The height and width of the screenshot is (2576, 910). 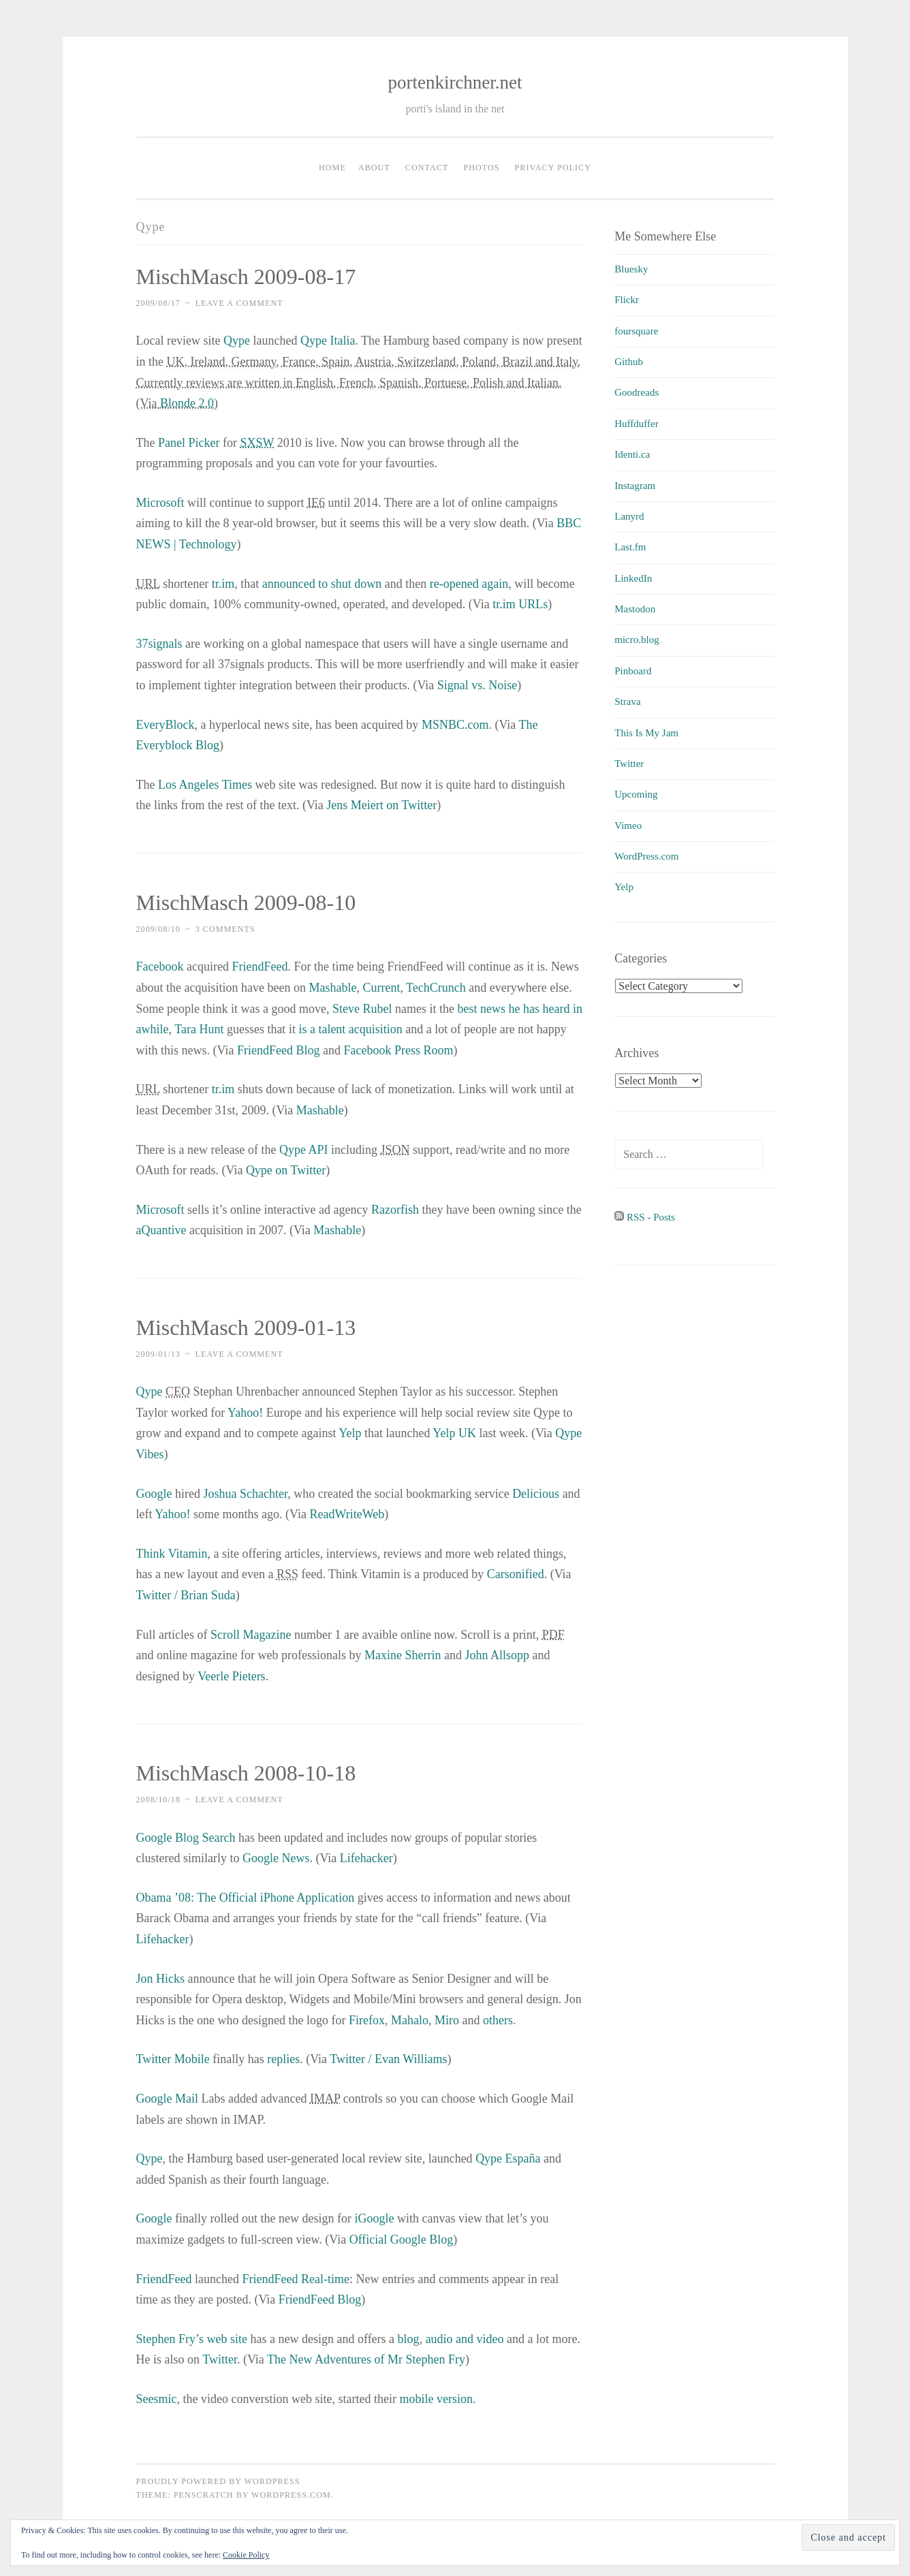 What do you see at coordinates (236, 340) in the screenshot?
I see `Qype` at bounding box center [236, 340].